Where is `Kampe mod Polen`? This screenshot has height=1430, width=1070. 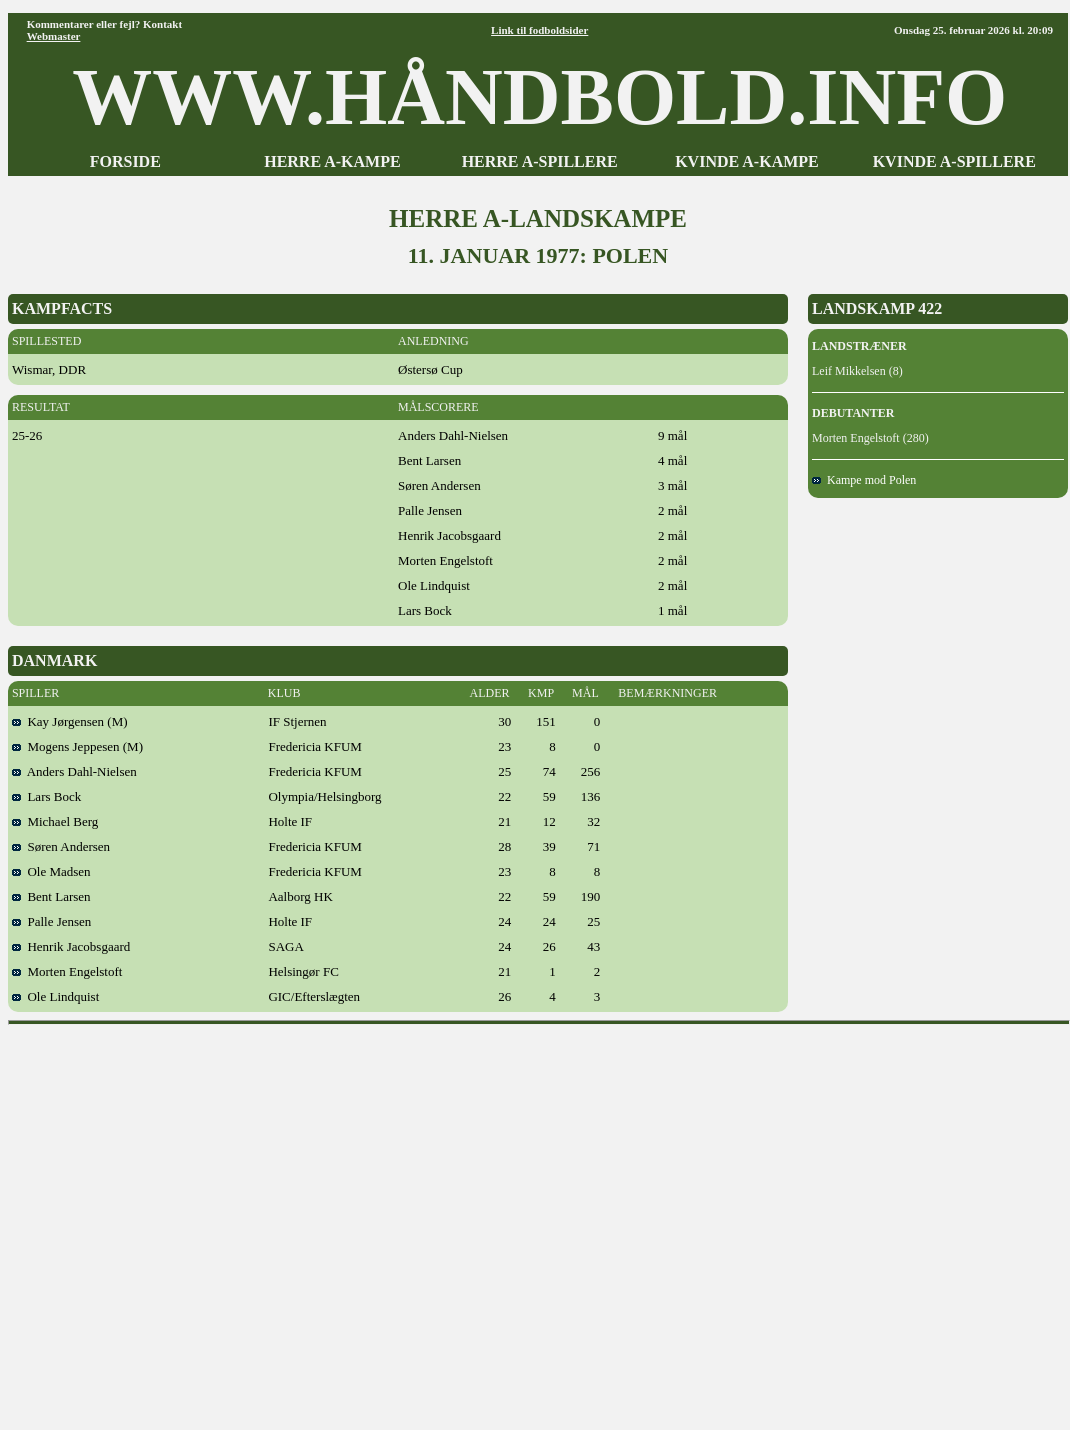
Kampe mod Polen is located at coordinates (864, 480).